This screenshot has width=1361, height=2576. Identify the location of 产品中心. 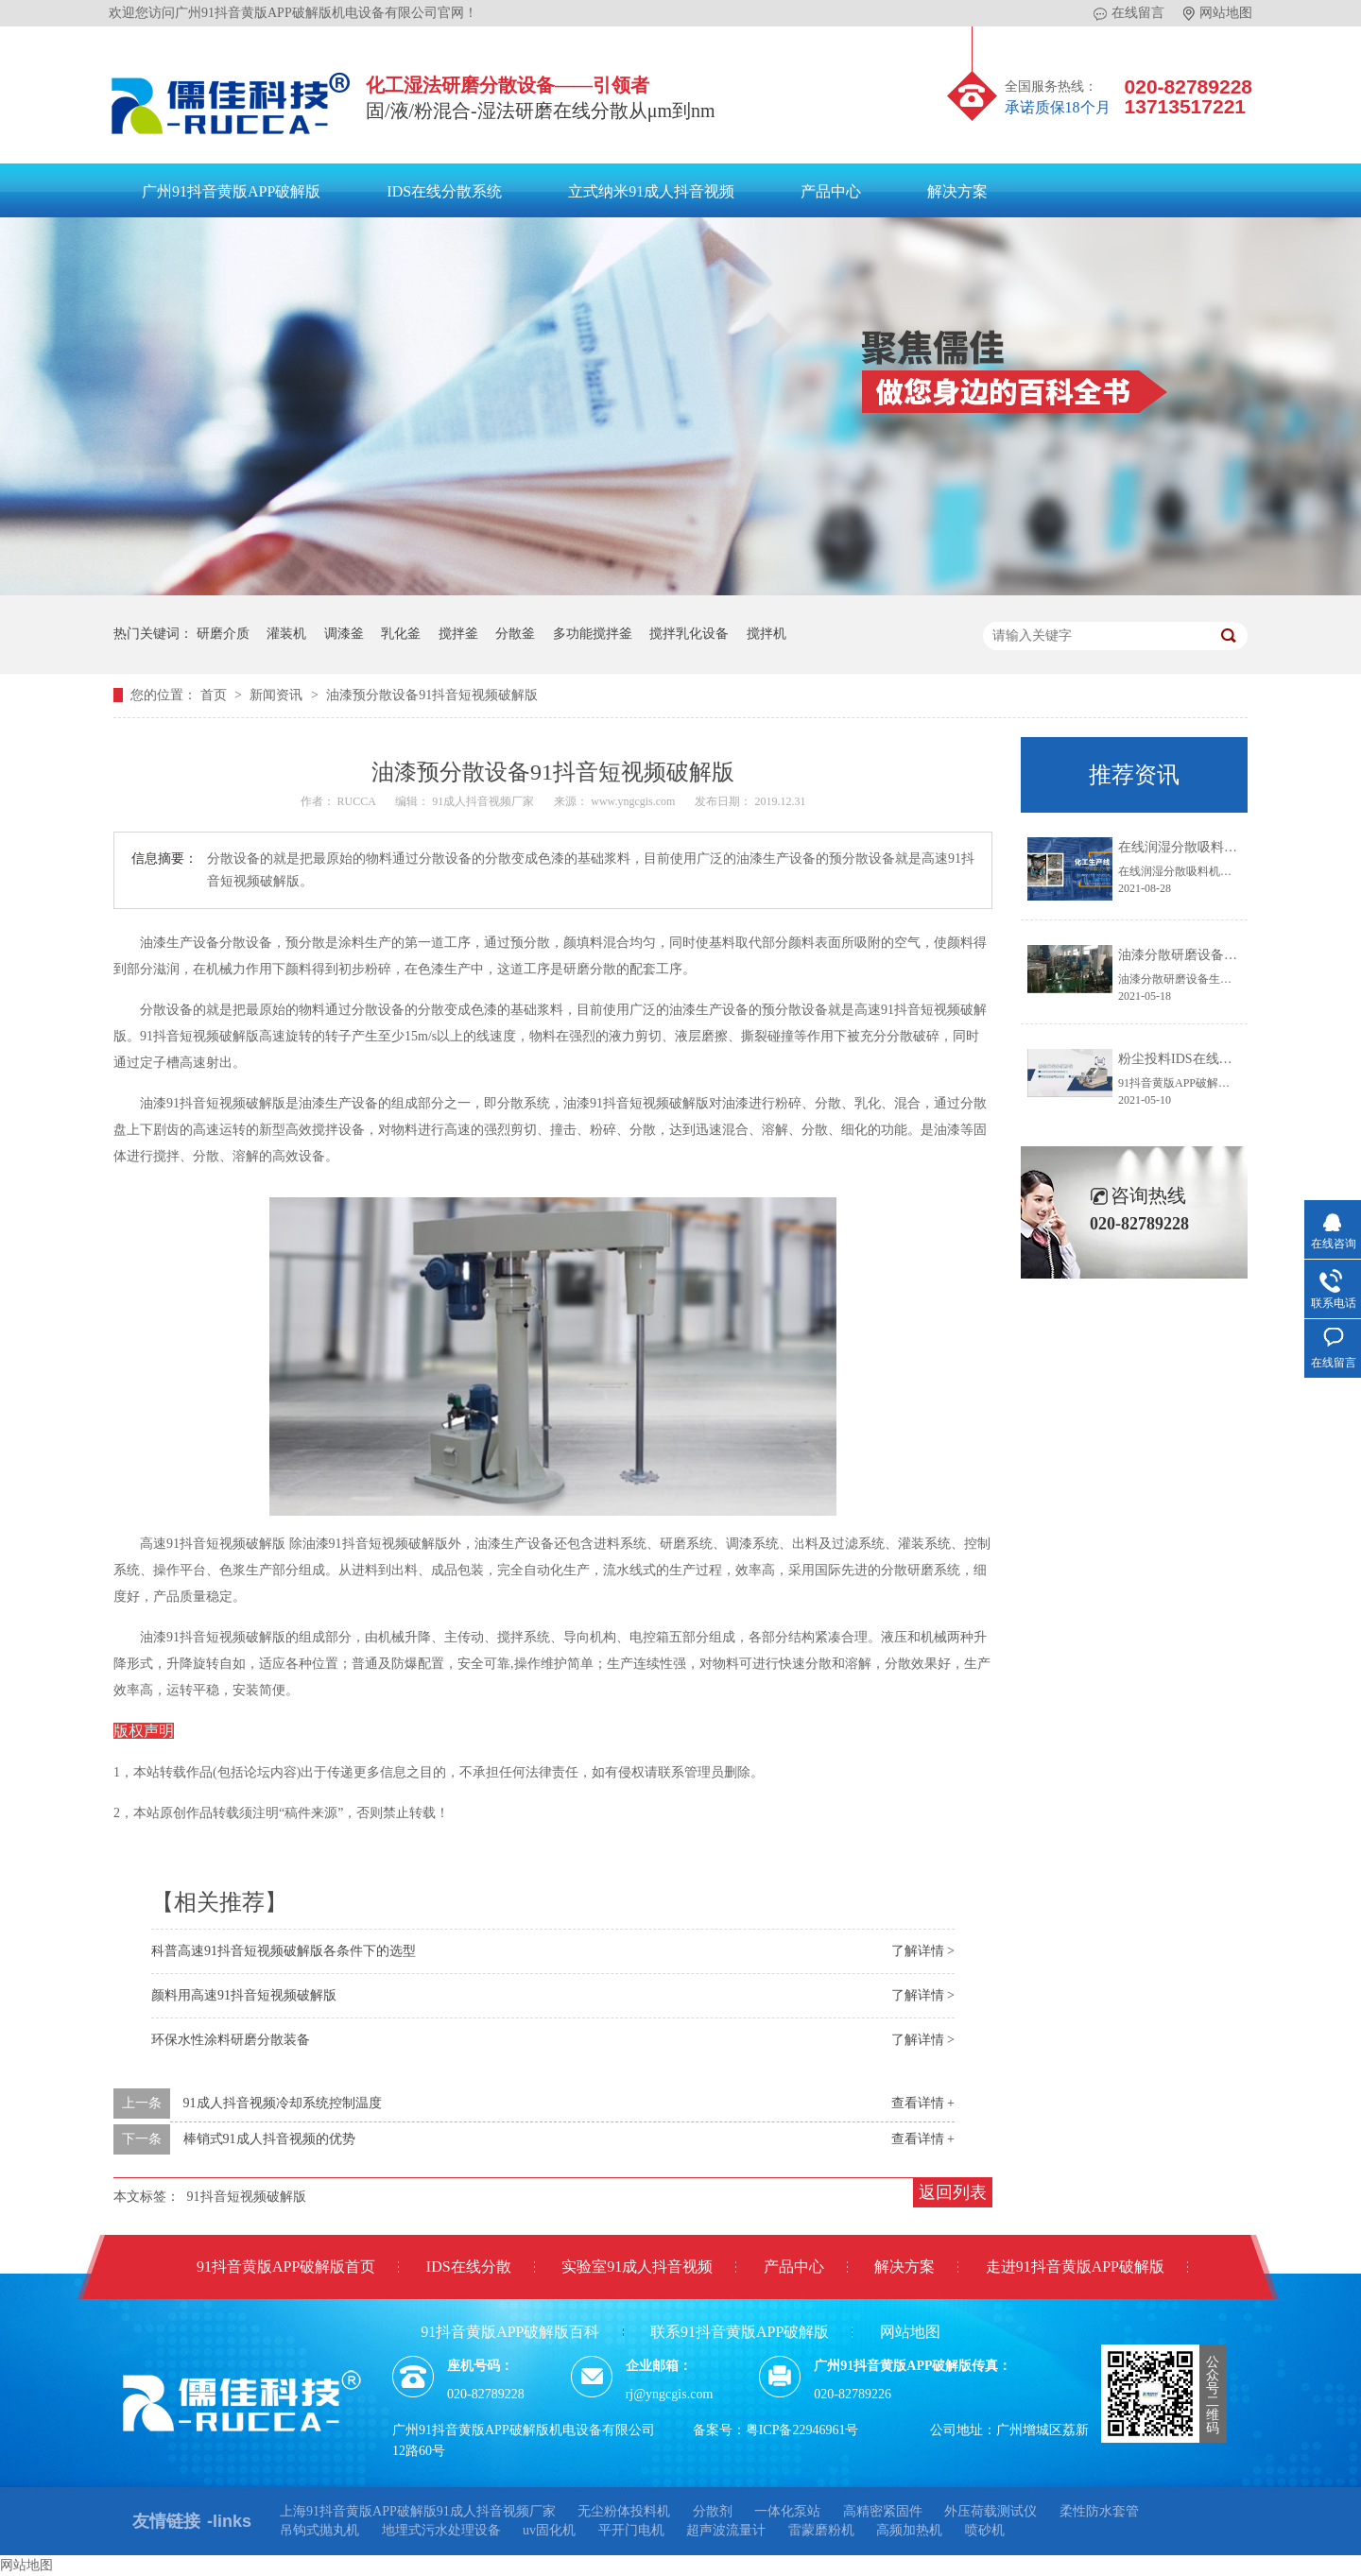
(831, 191).